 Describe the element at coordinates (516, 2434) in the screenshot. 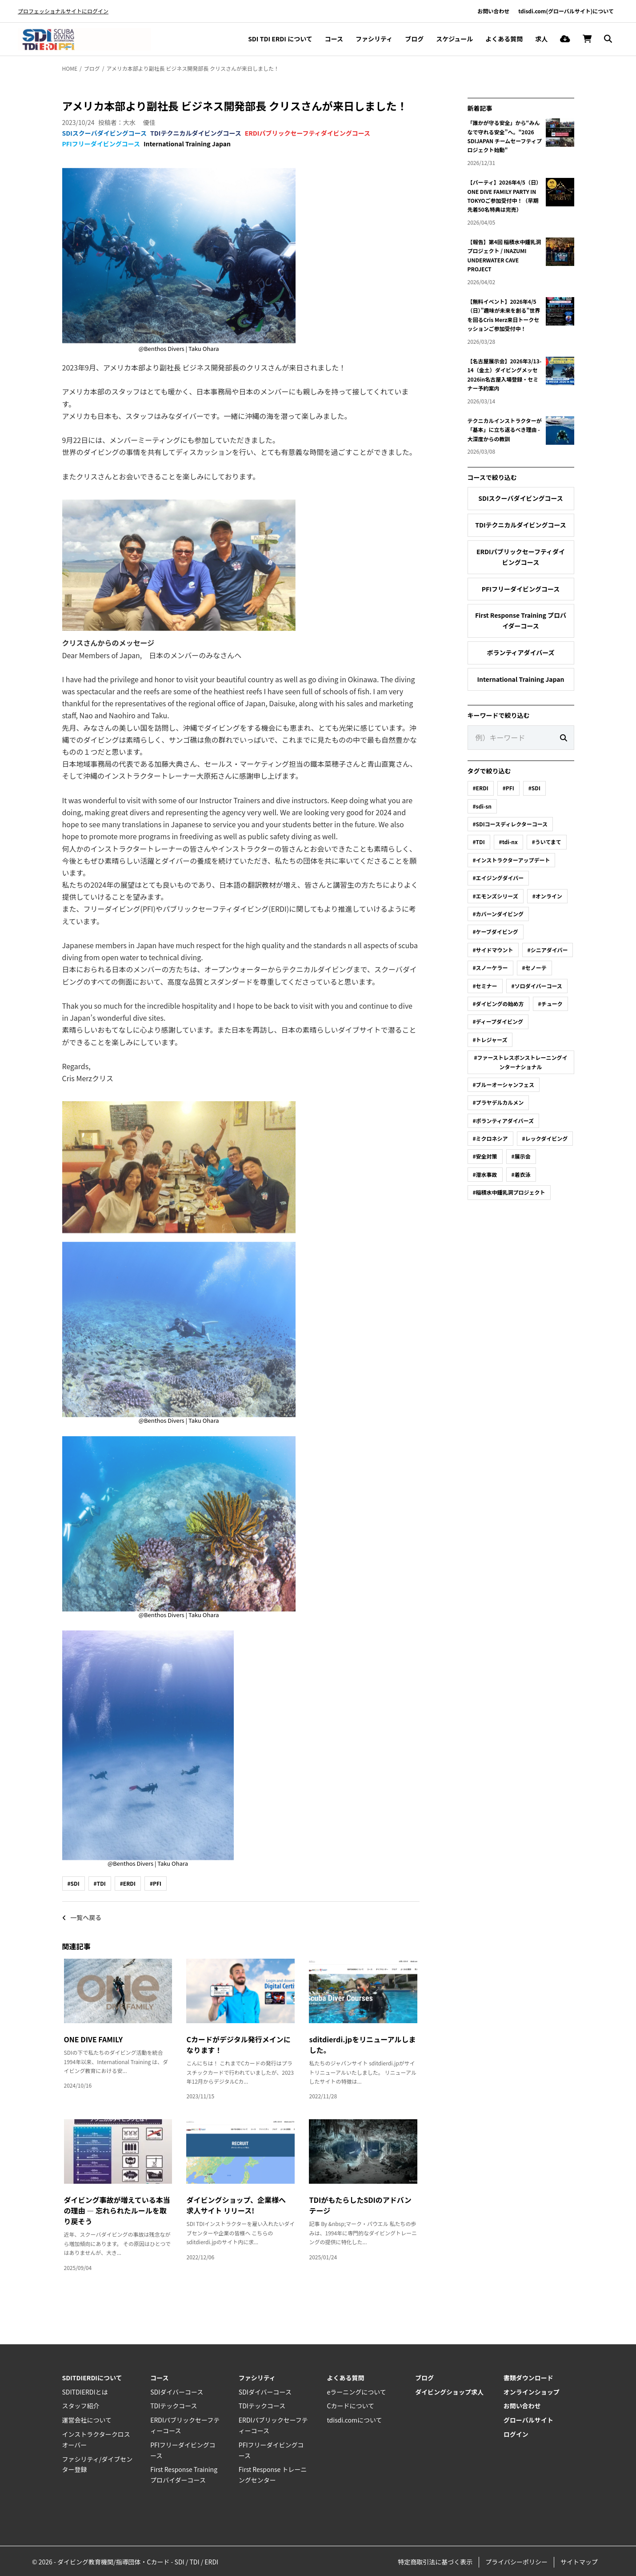

I see `ログイン` at that location.